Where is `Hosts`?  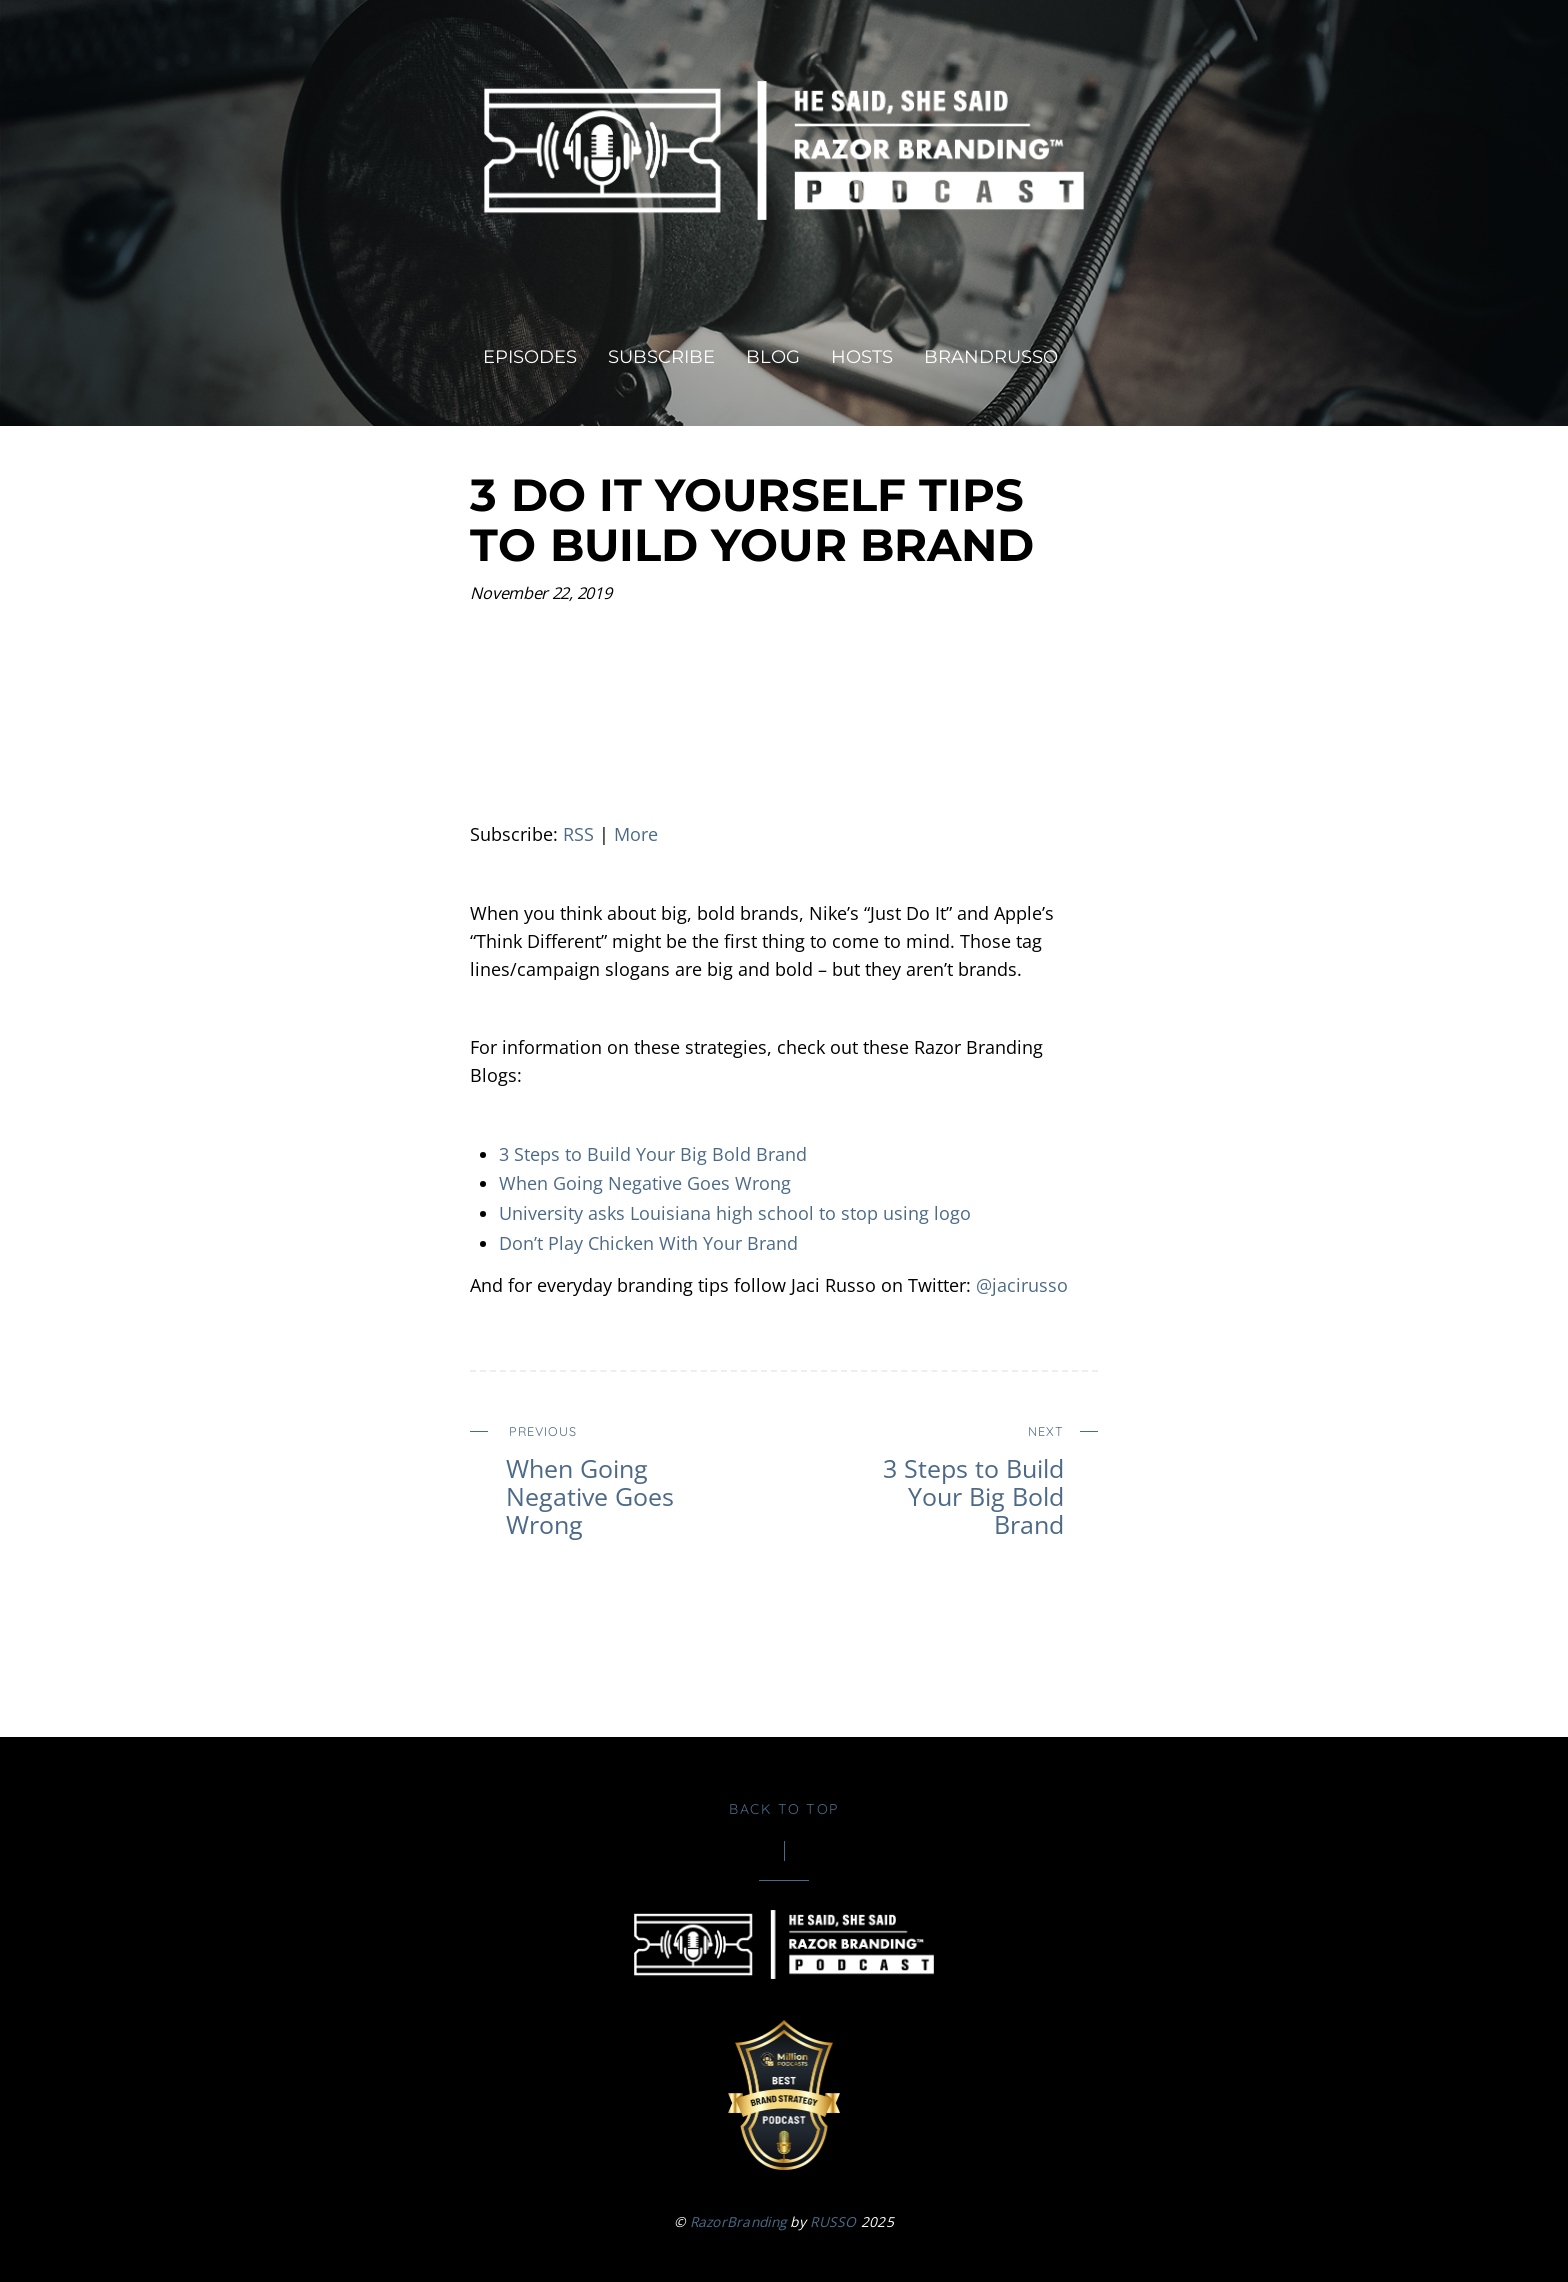 Hosts is located at coordinates (862, 357).